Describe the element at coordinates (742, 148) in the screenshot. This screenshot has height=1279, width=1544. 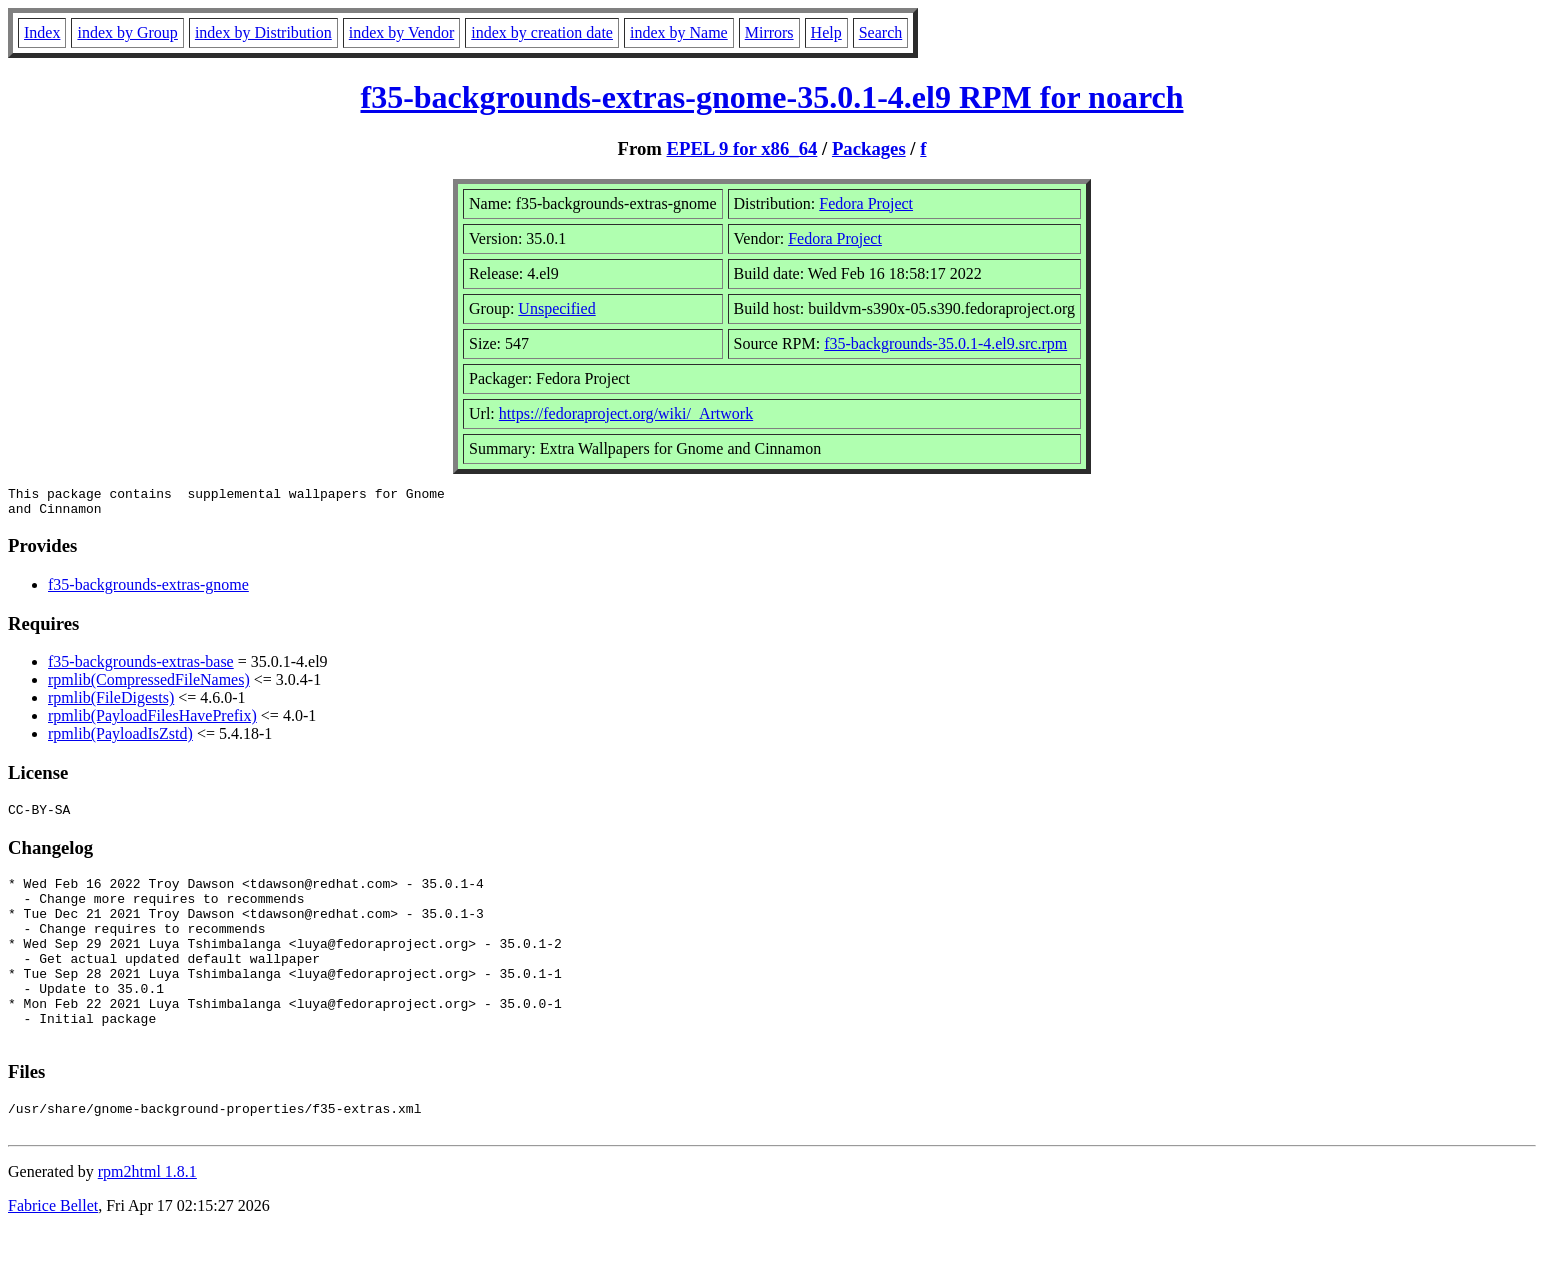
I see `EPEL 9 for x86_64` at that location.